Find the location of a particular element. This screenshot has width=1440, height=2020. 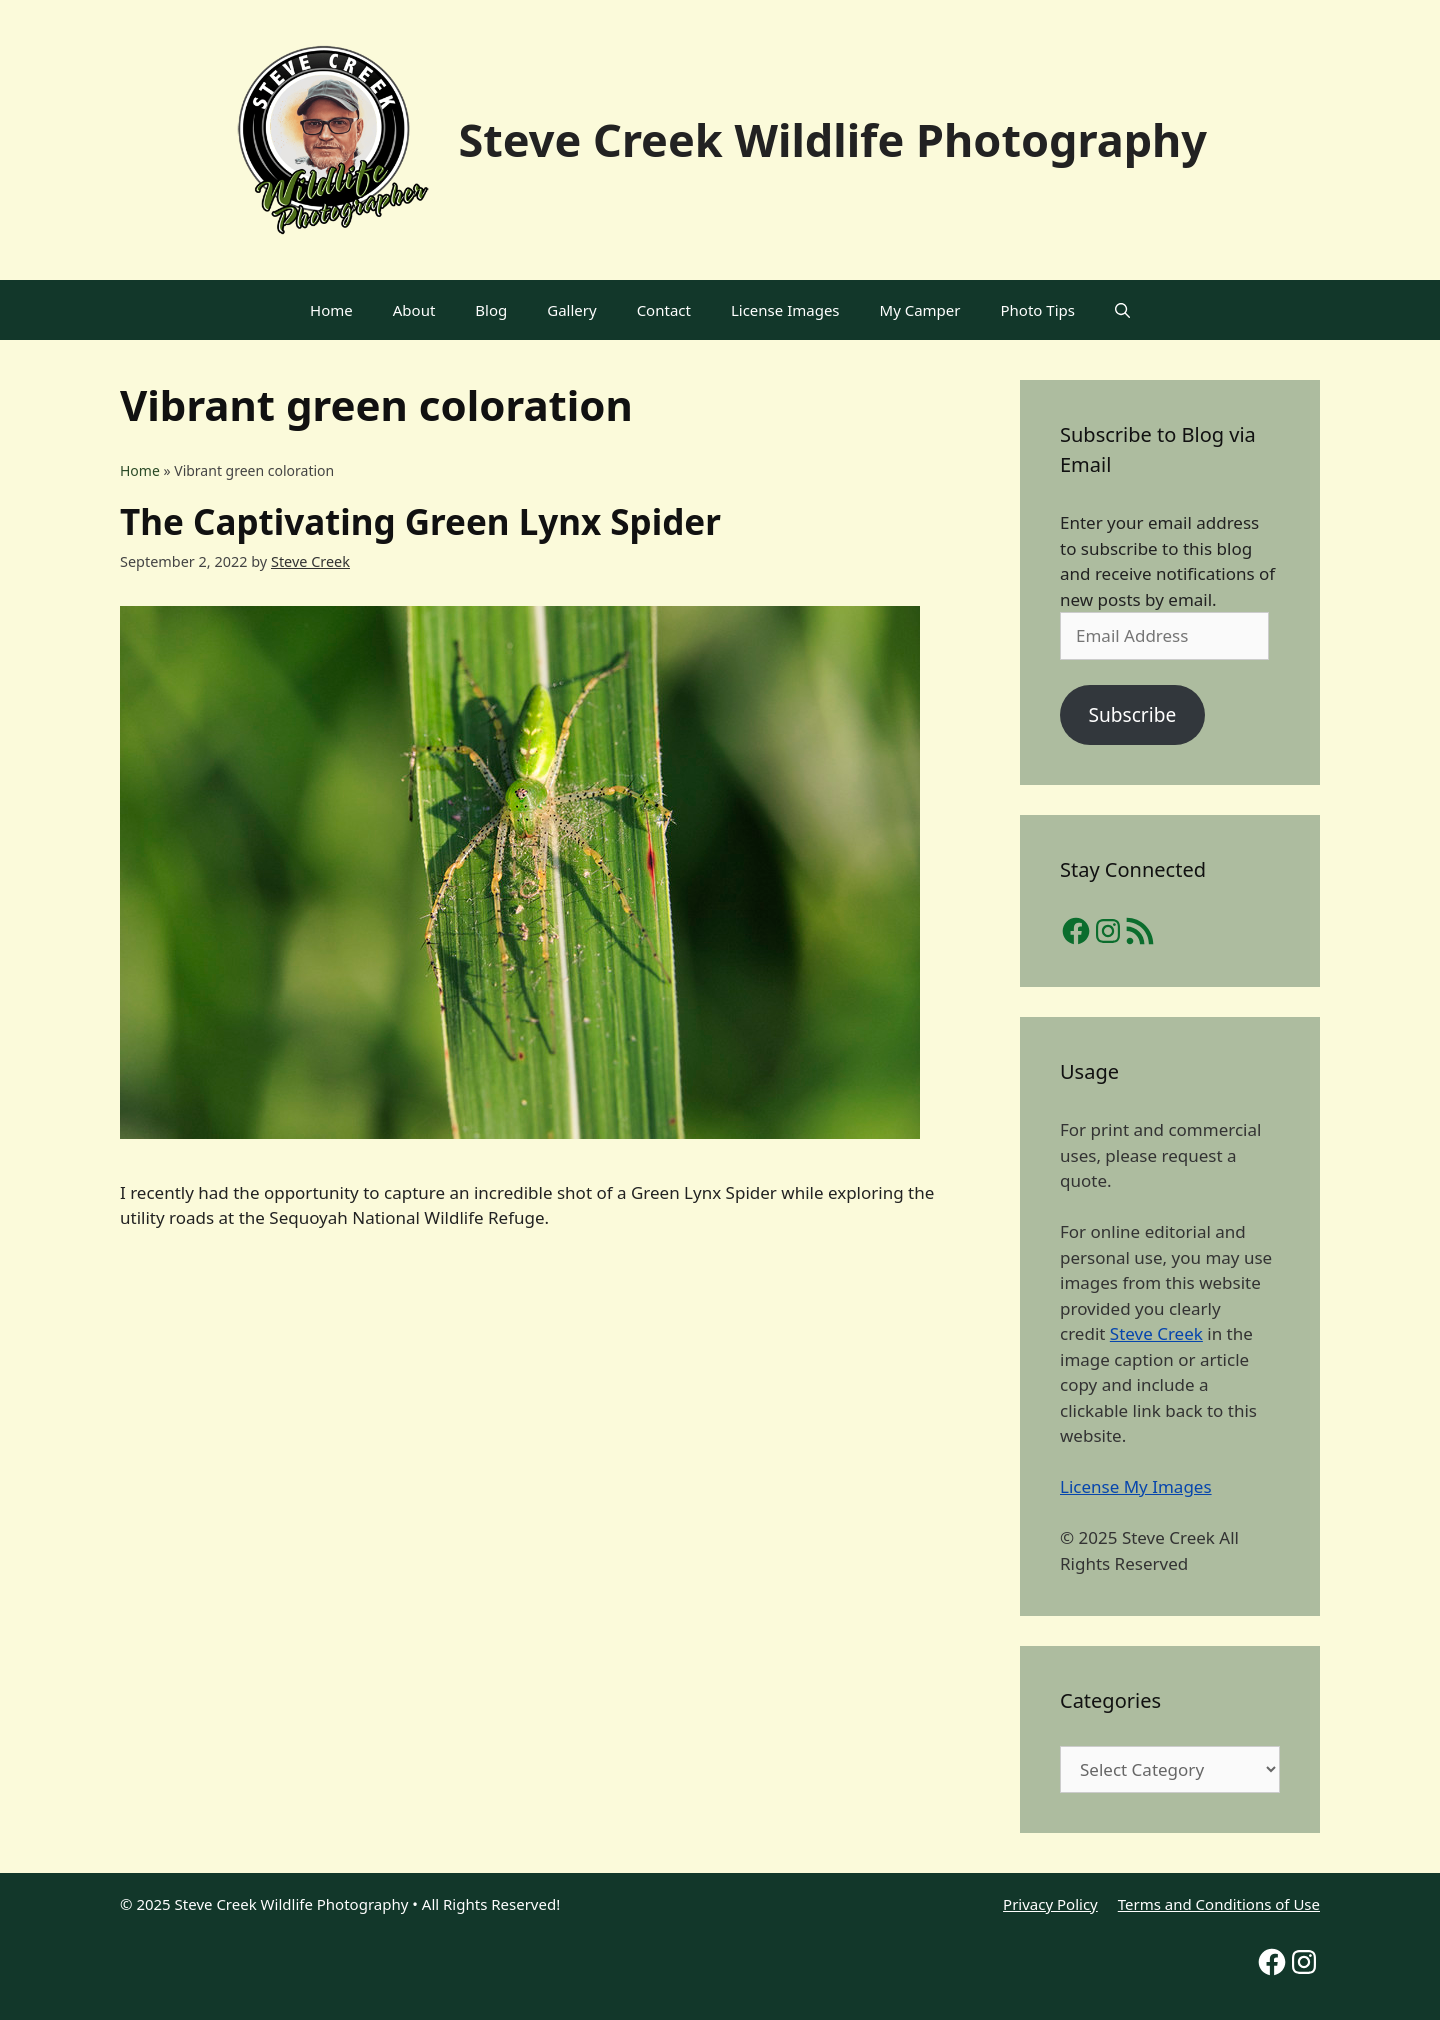

My Camper is located at coordinates (920, 310).